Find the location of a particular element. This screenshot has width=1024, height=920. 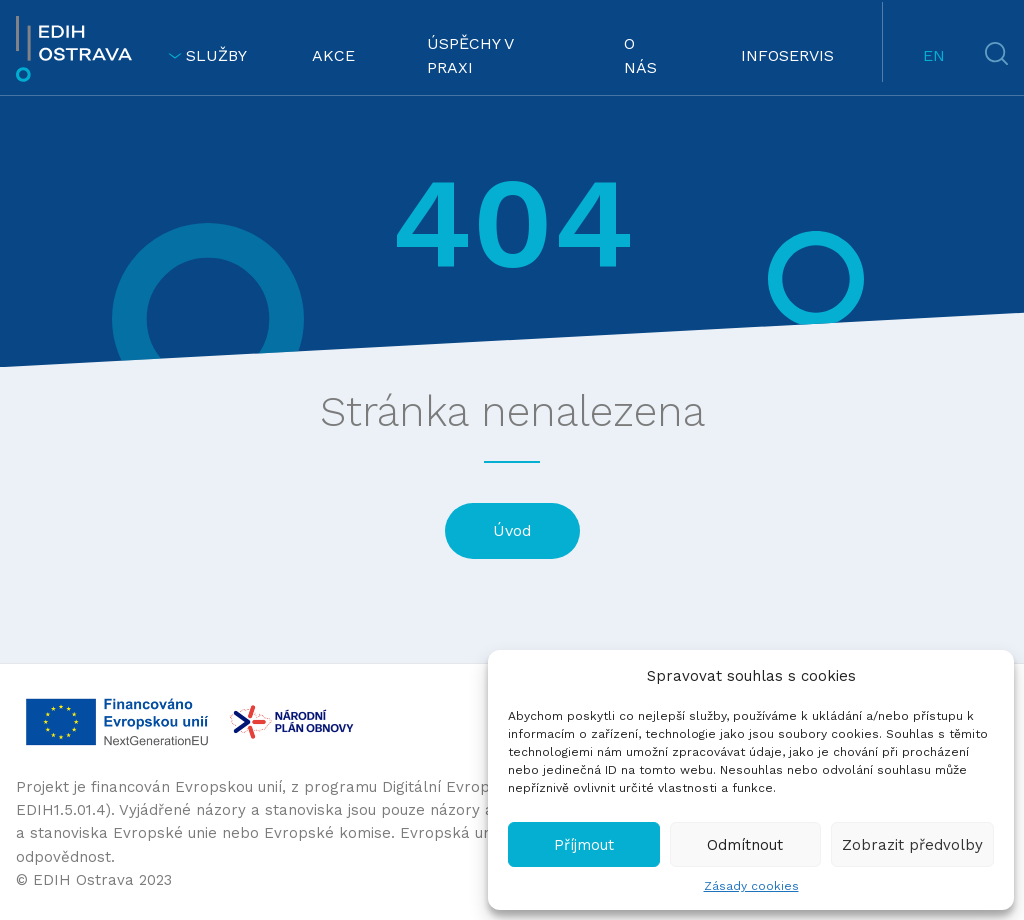

EN is located at coordinates (934, 55).